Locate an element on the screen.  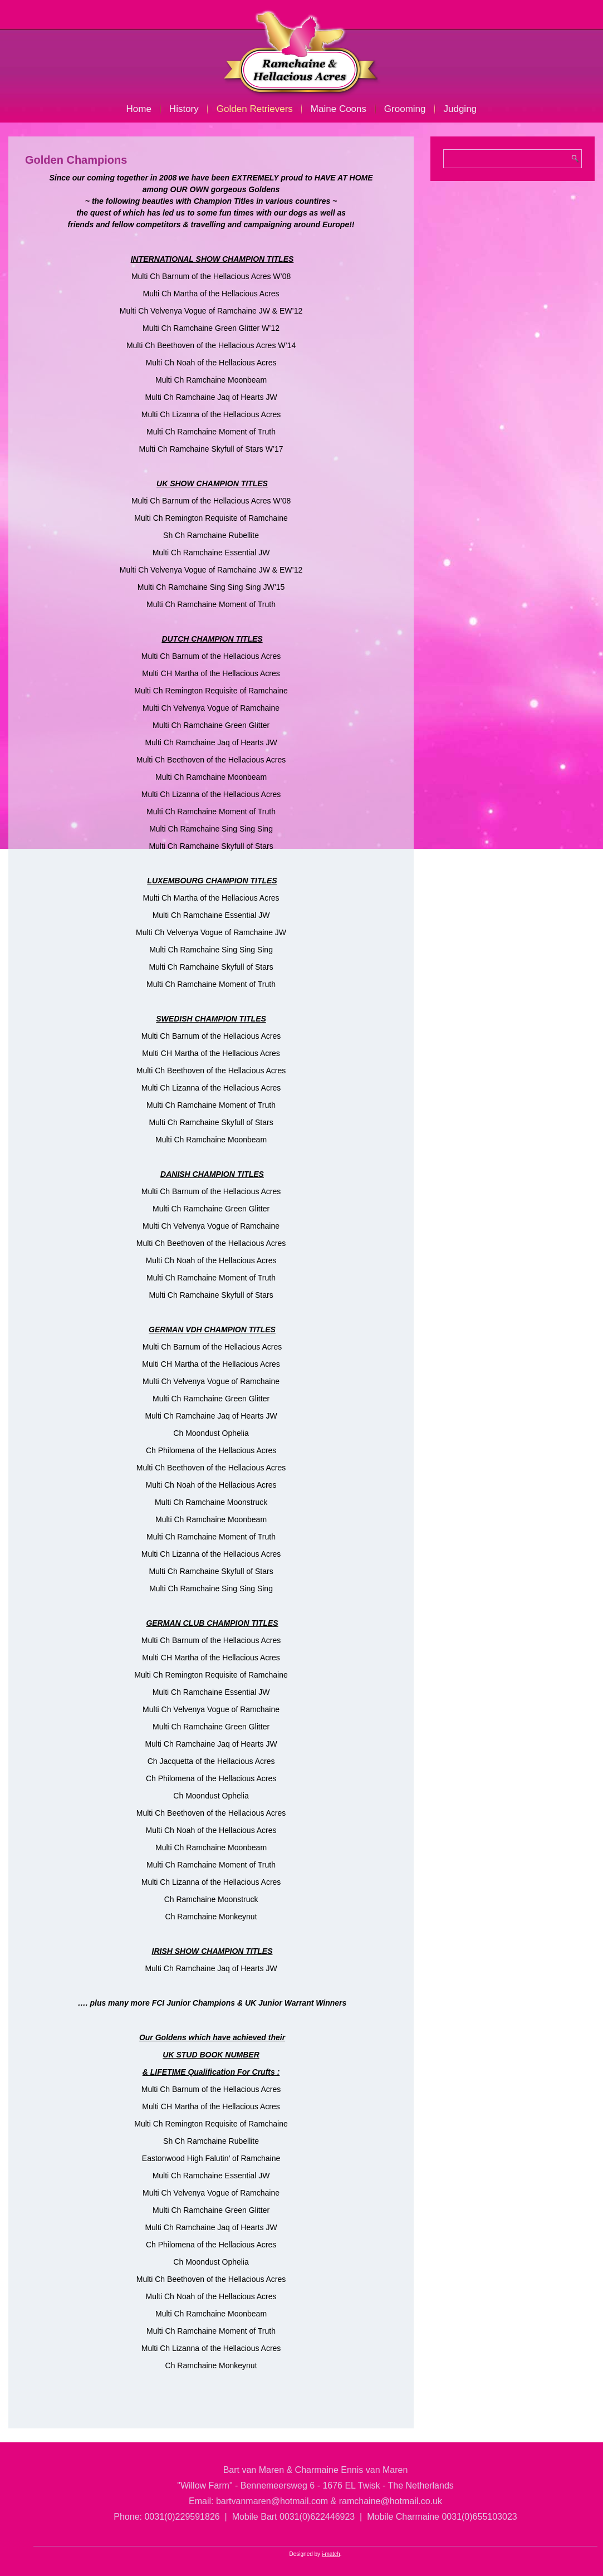
i-match is located at coordinates (331, 2554).